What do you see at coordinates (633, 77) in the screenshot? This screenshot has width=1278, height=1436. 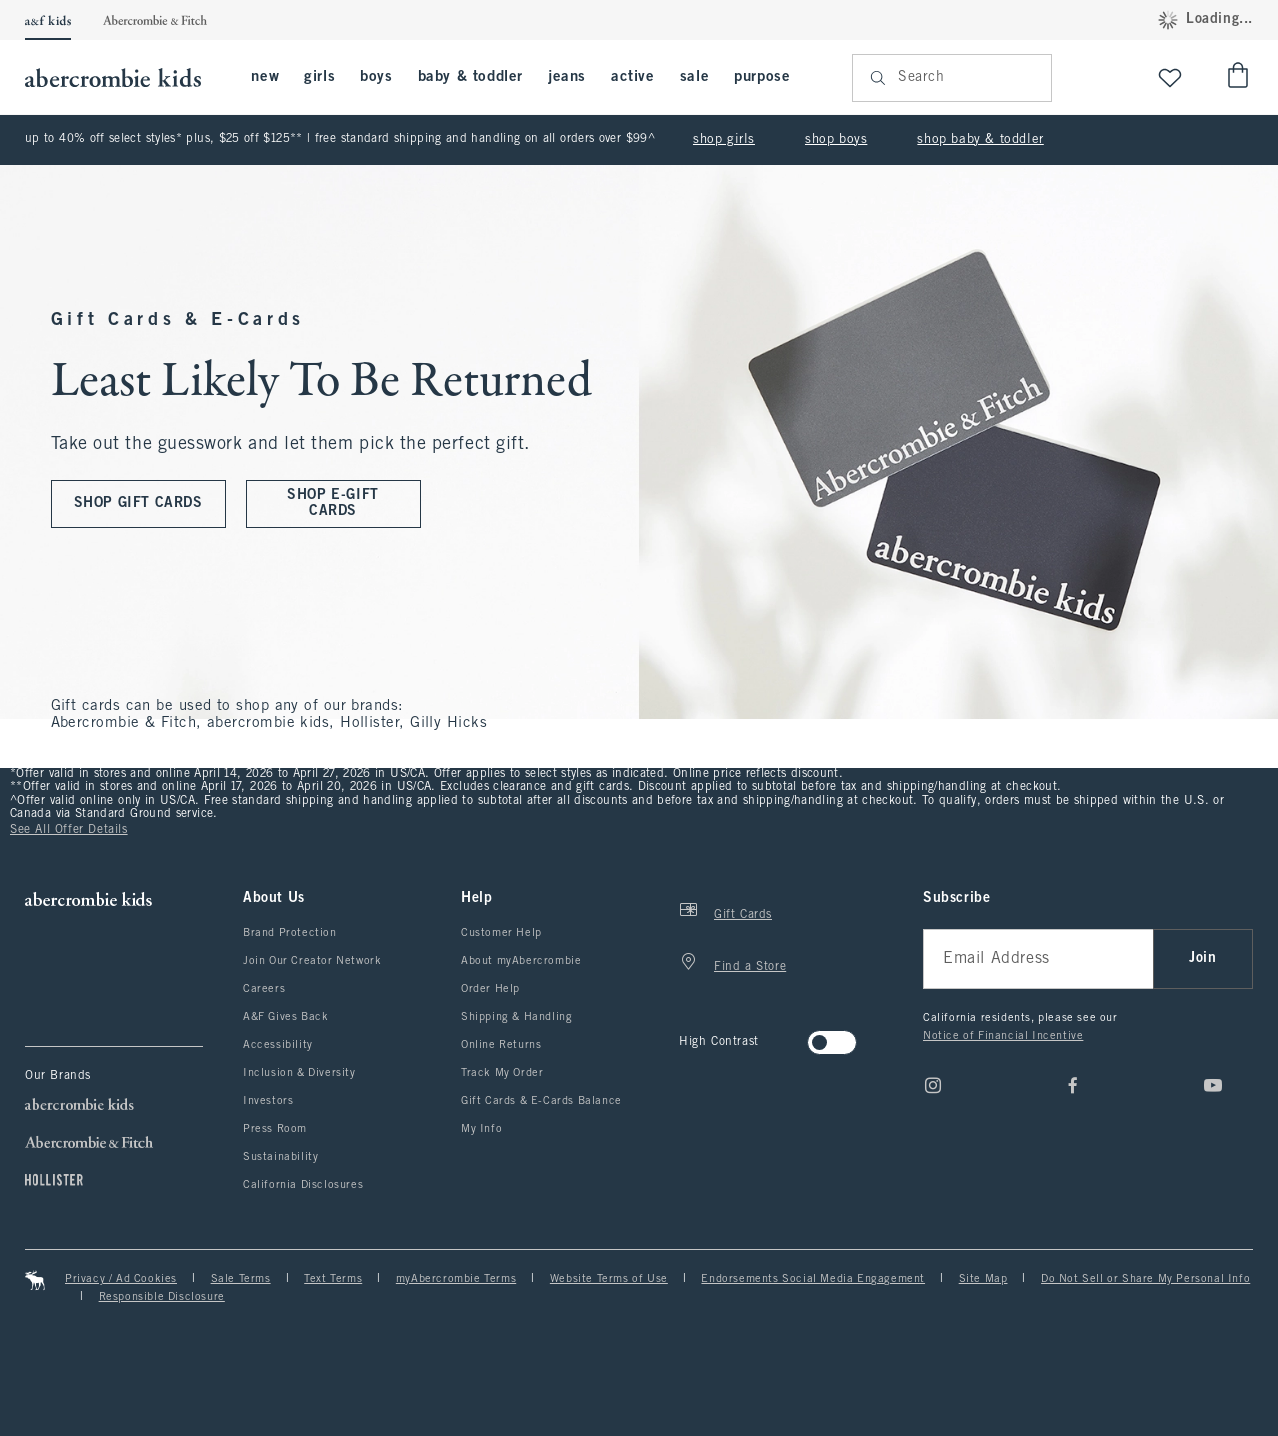 I see `active` at bounding box center [633, 77].